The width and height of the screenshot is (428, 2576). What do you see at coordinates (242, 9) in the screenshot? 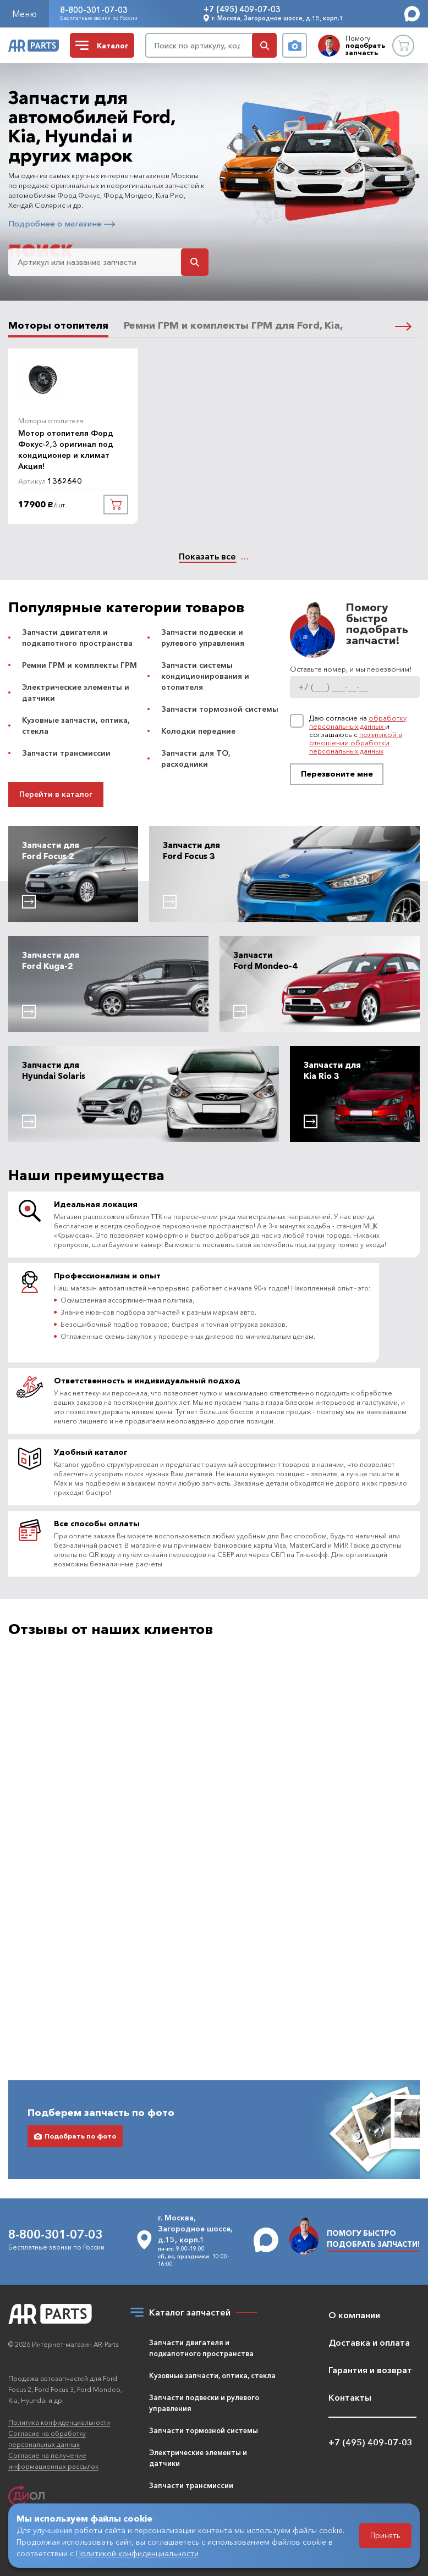
I see `+7 (495) 409-07-03` at bounding box center [242, 9].